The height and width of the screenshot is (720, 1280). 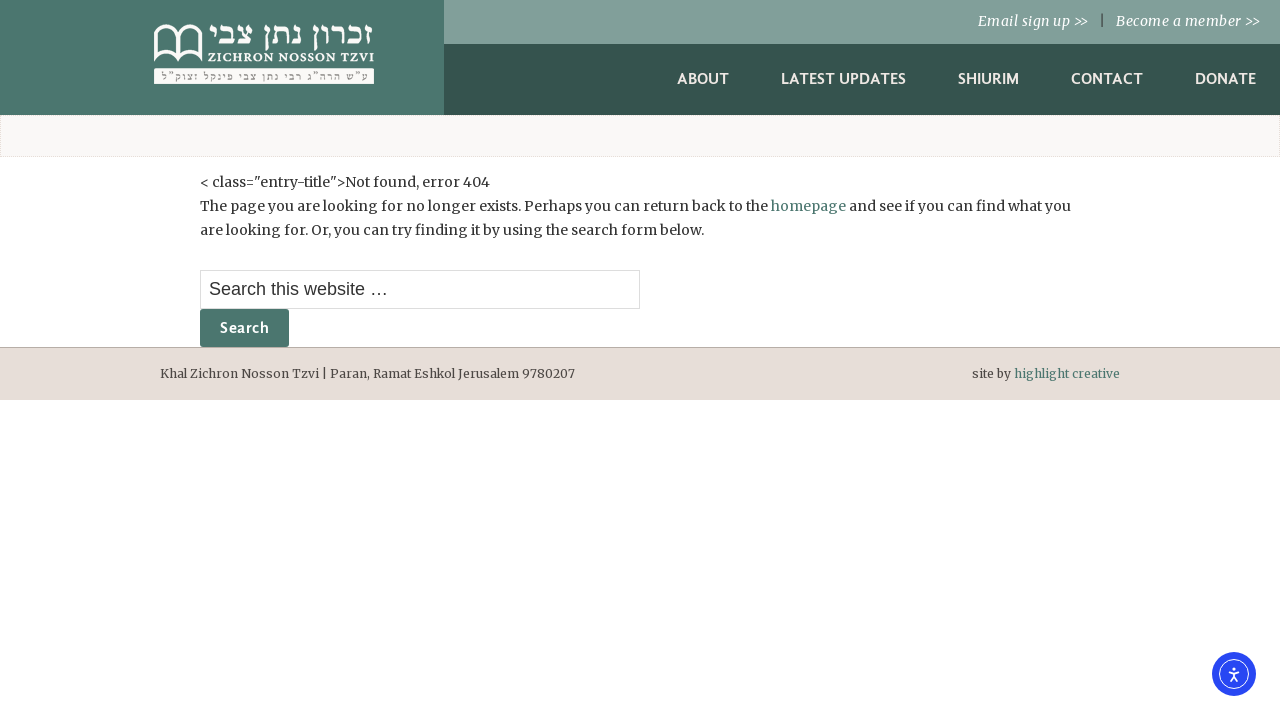 I want to click on Email sign up, so click(x=1033, y=21).